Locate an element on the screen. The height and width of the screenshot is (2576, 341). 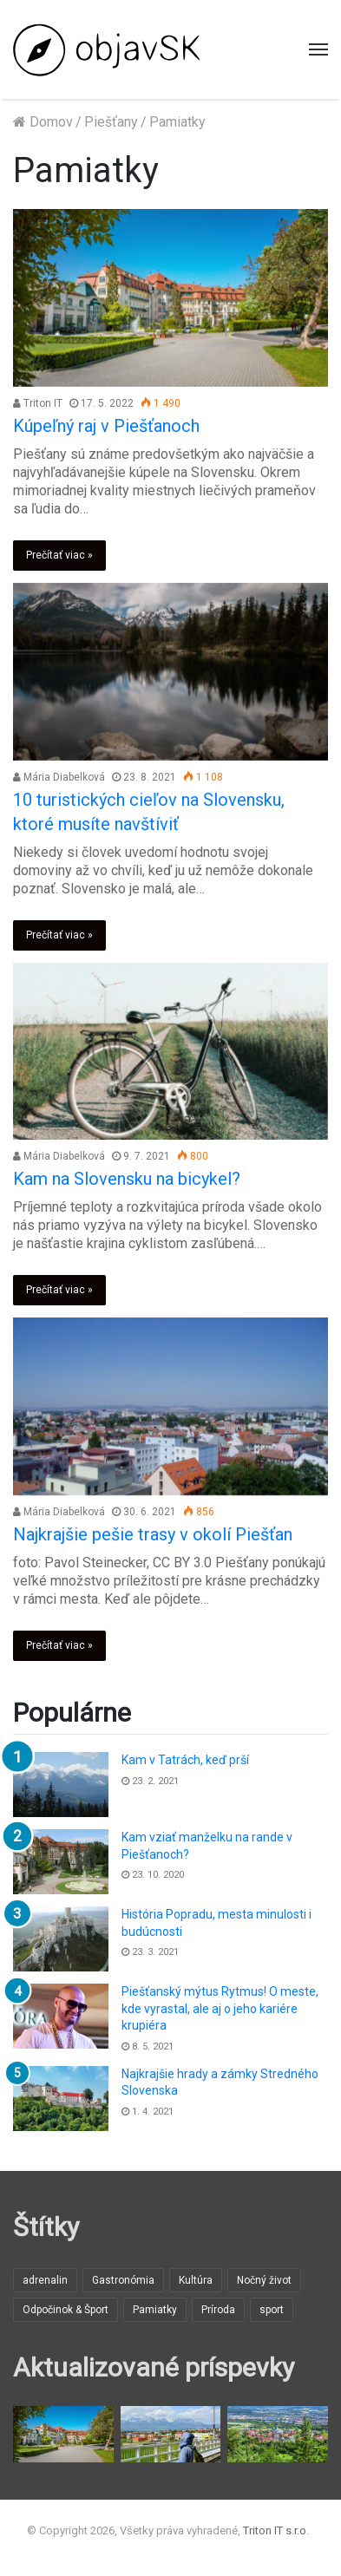
Triton IT s.r.o. is located at coordinates (276, 2530).